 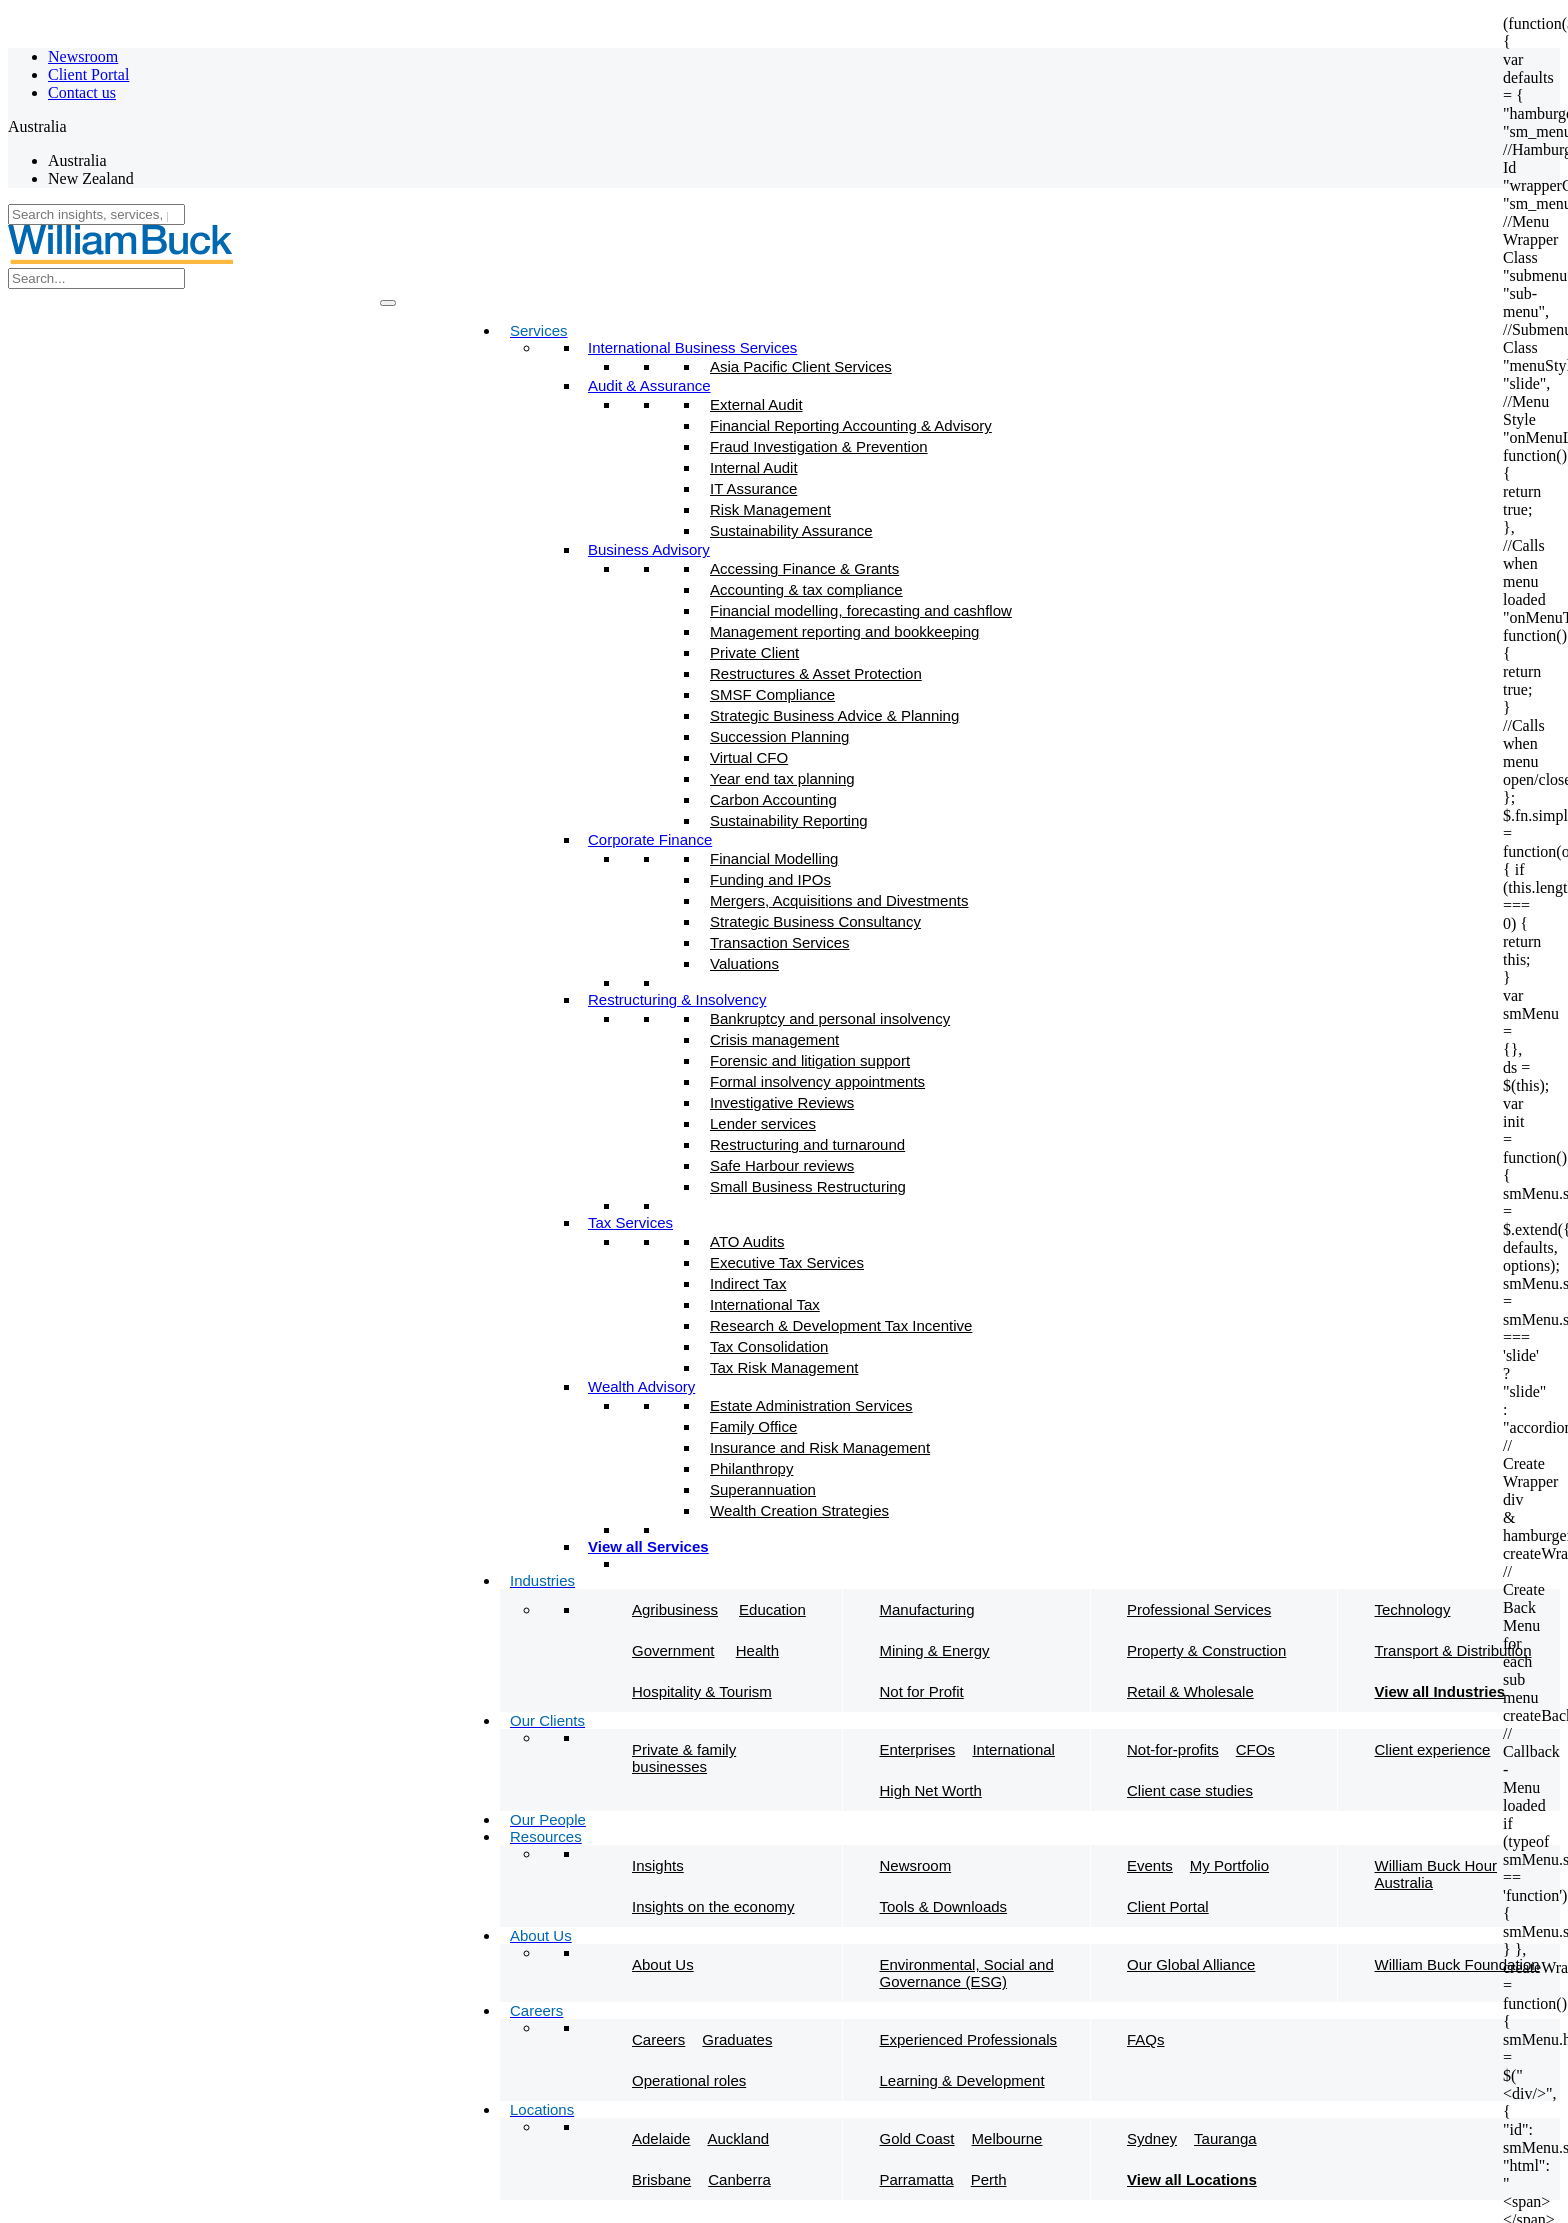 I want to click on Management reporting and bookkeeping, so click(x=844, y=631).